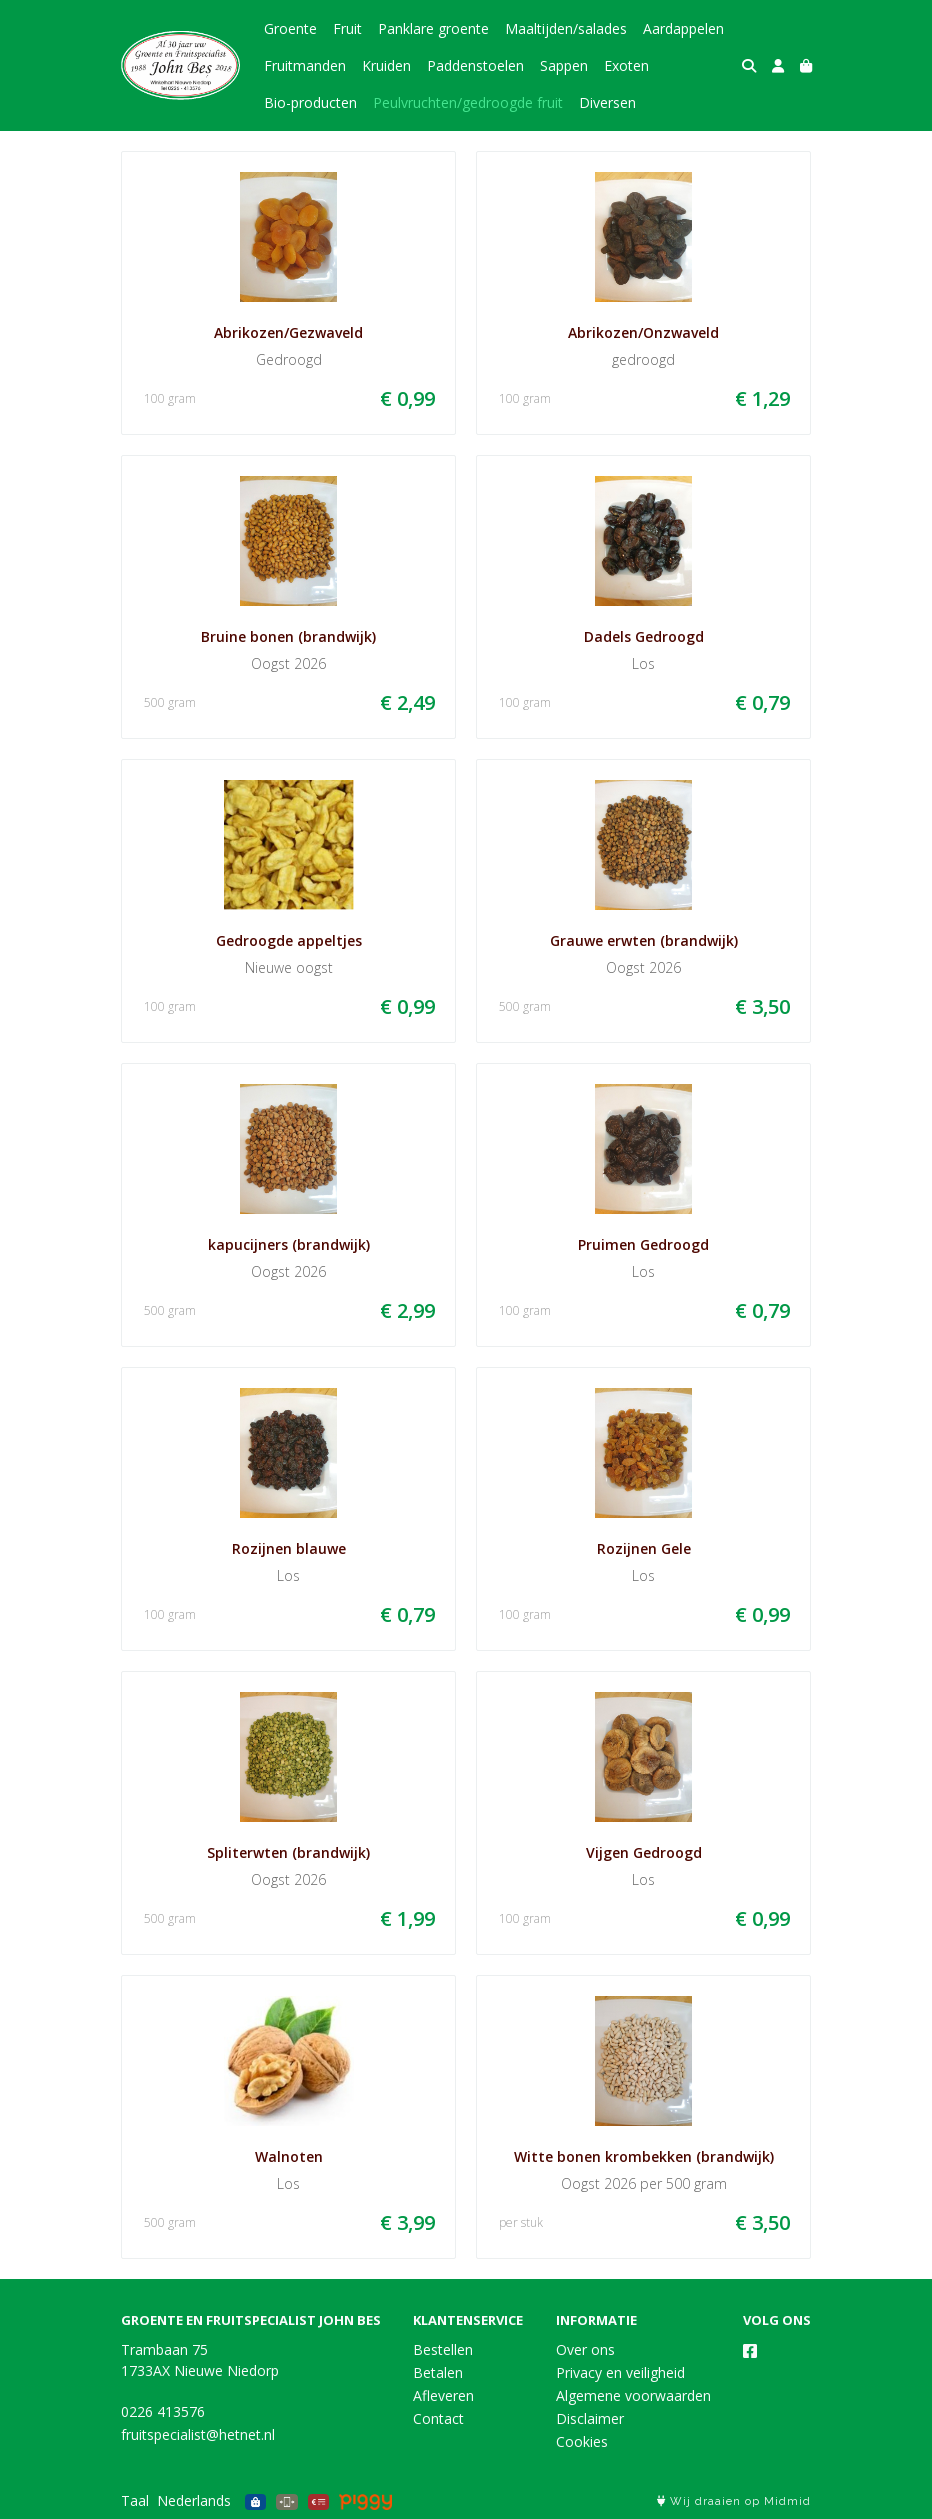 The height and width of the screenshot is (2519, 932). Describe the element at coordinates (585, 2349) in the screenshot. I see `Over ons` at that location.